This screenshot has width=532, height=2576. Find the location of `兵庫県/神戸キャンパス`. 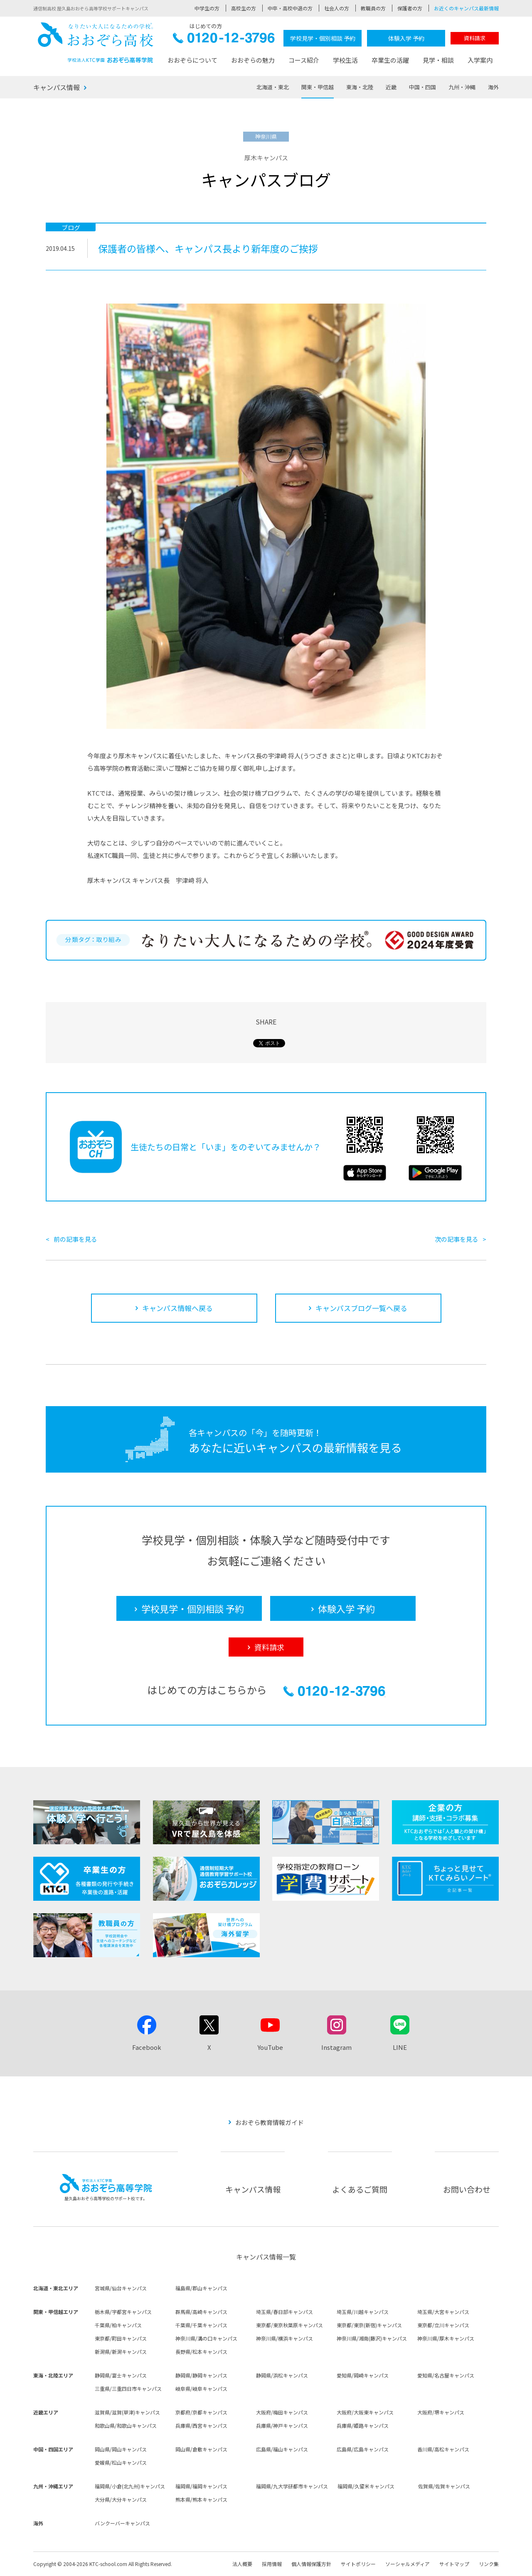

兵庫県/神戸キャンパス is located at coordinates (282, 2425).